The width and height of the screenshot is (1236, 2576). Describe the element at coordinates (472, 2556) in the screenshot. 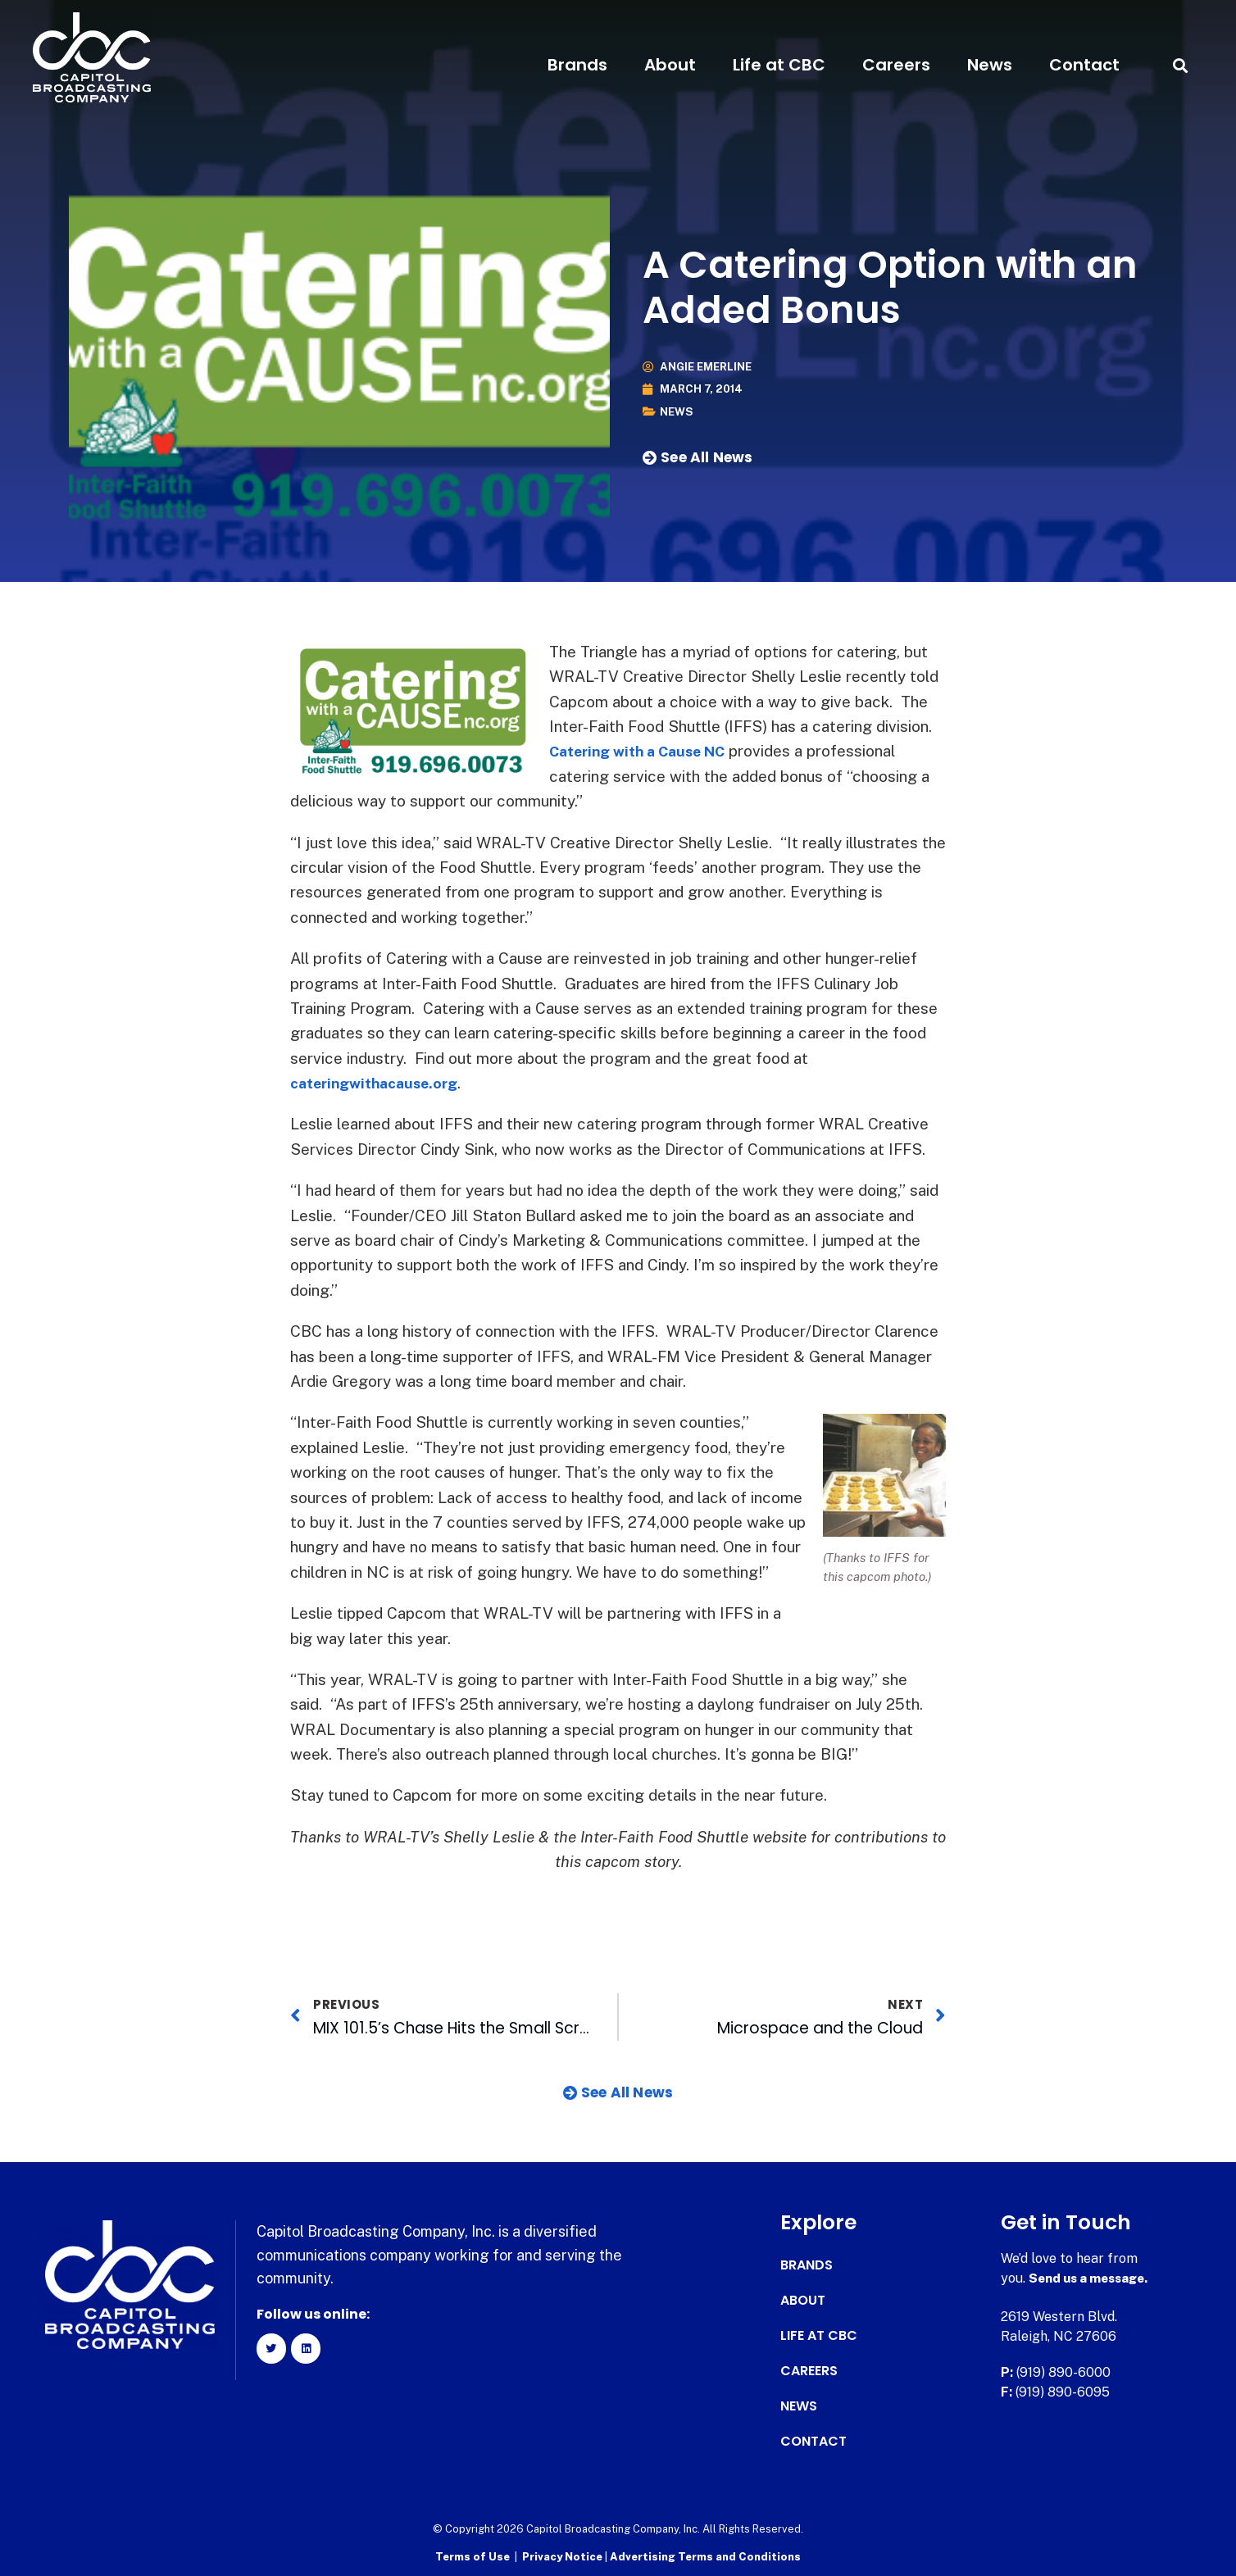

I see `Terms of Use` at that location.